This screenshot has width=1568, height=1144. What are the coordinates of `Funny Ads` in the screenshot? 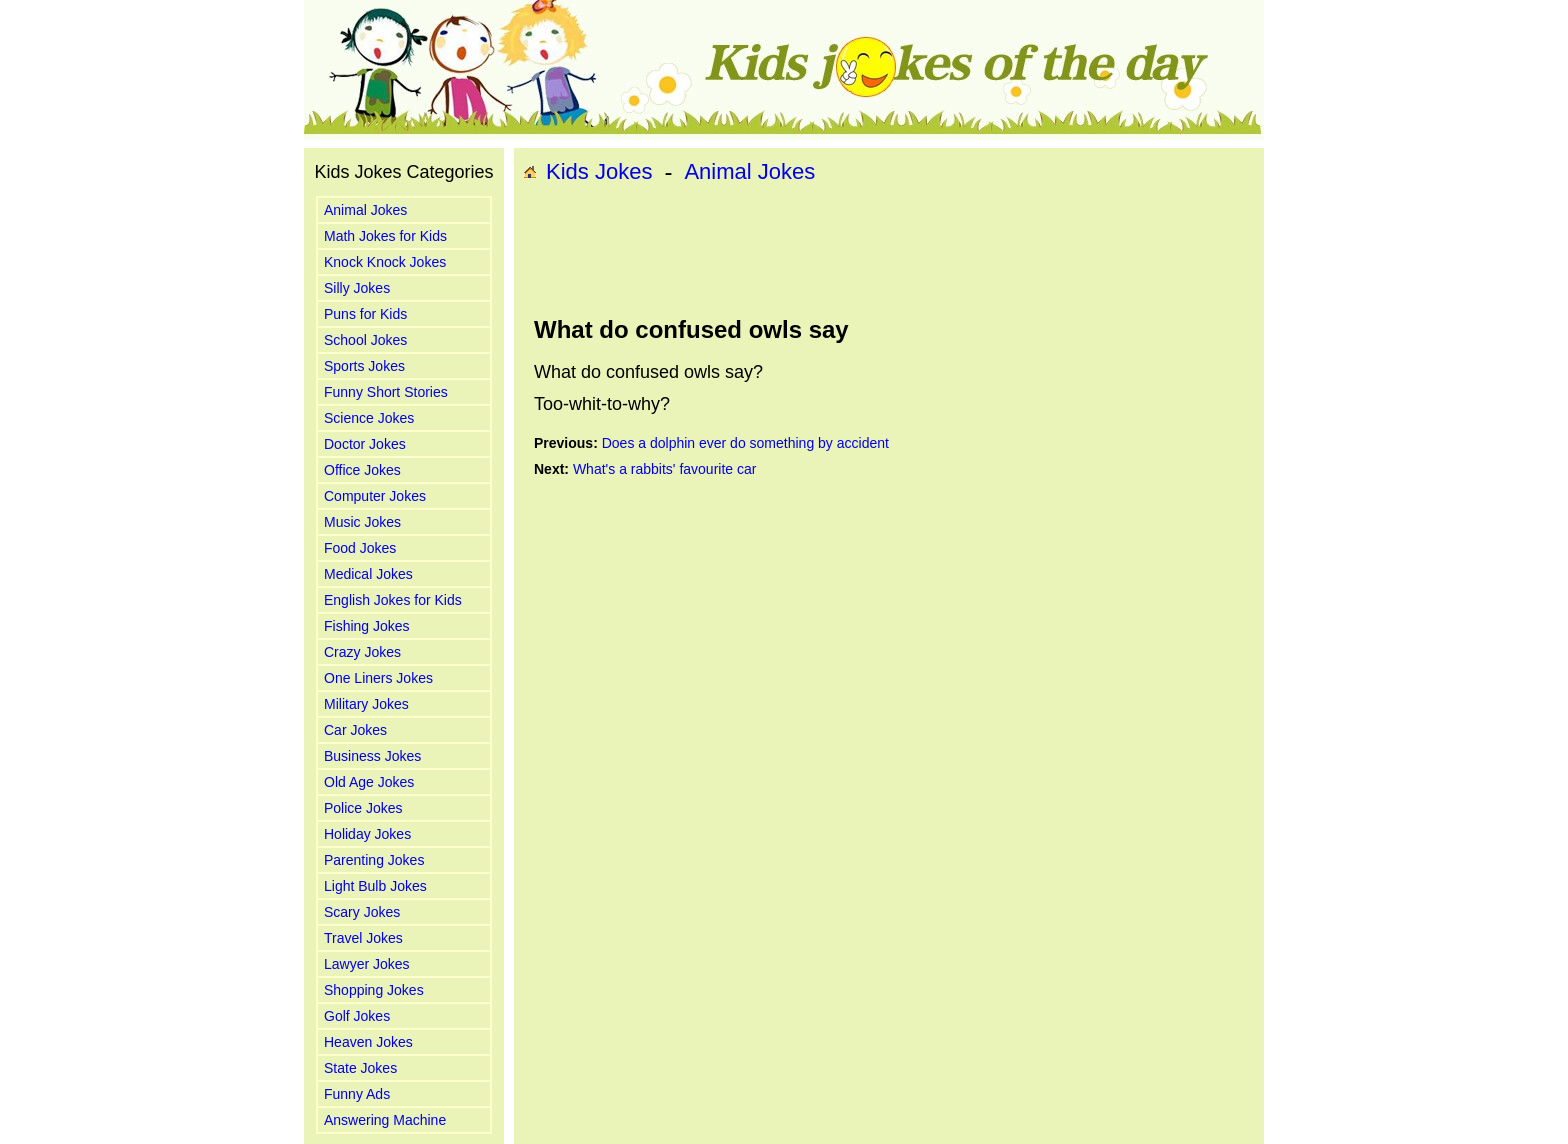 It's located at (357, 1094).